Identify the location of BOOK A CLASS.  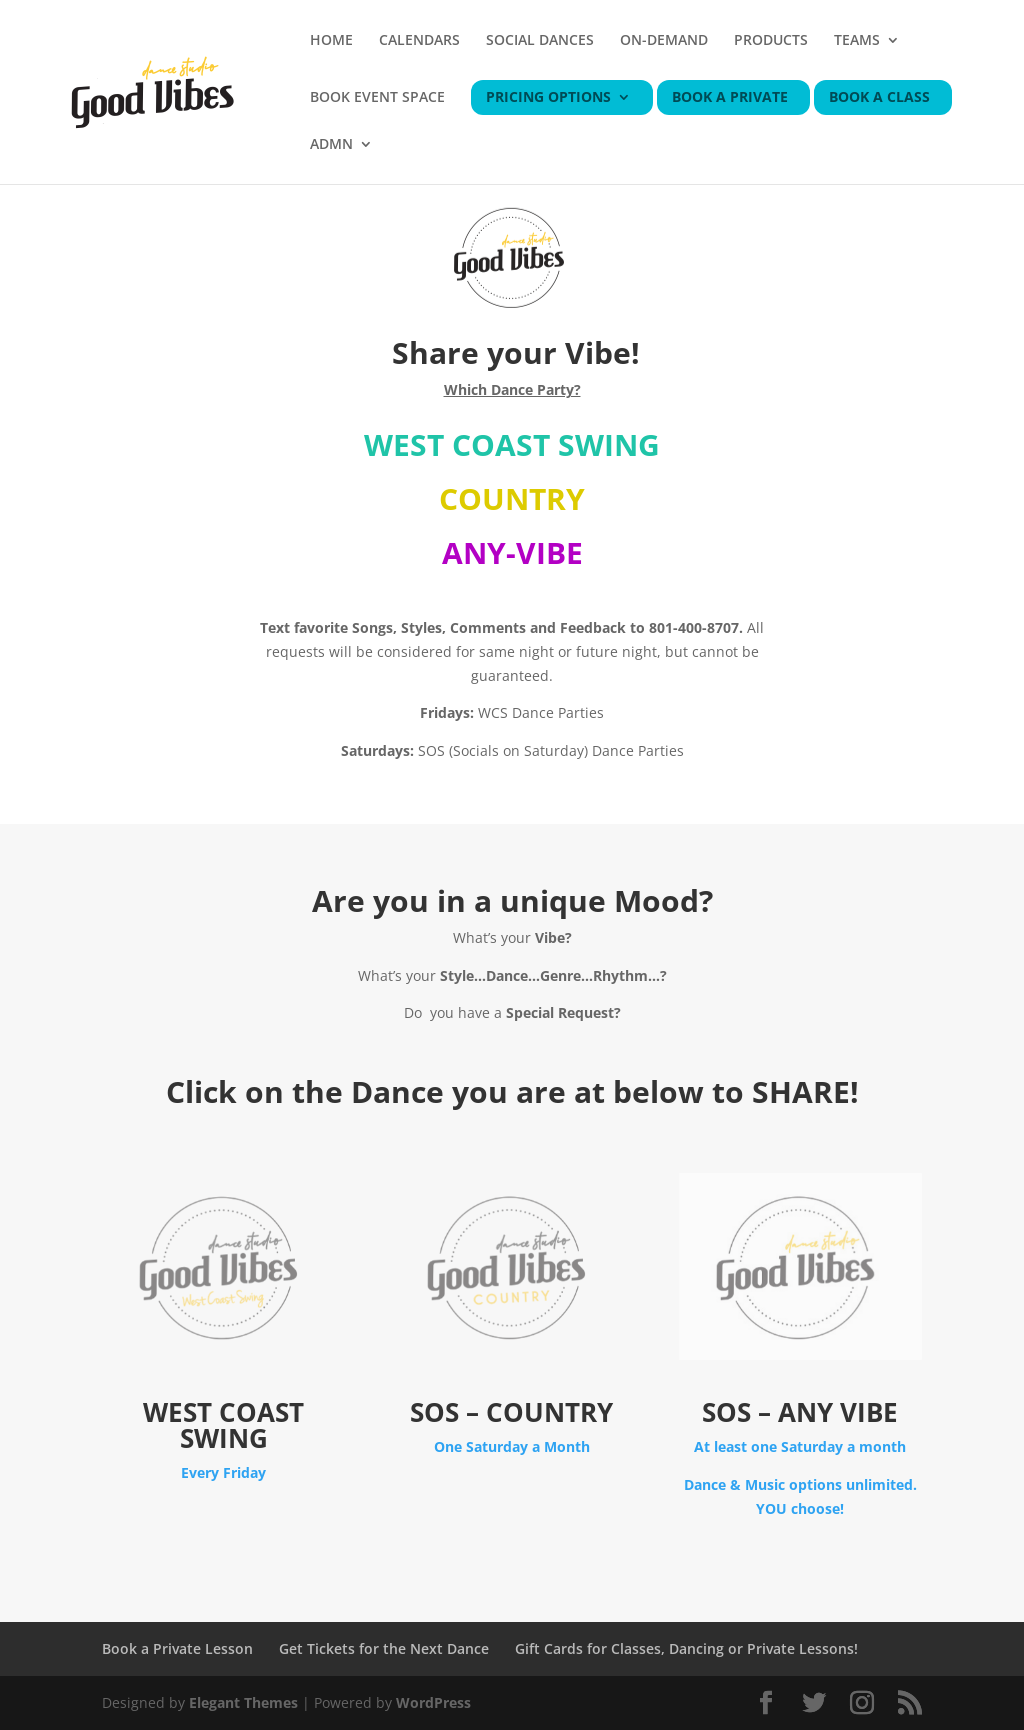
(879, 98).